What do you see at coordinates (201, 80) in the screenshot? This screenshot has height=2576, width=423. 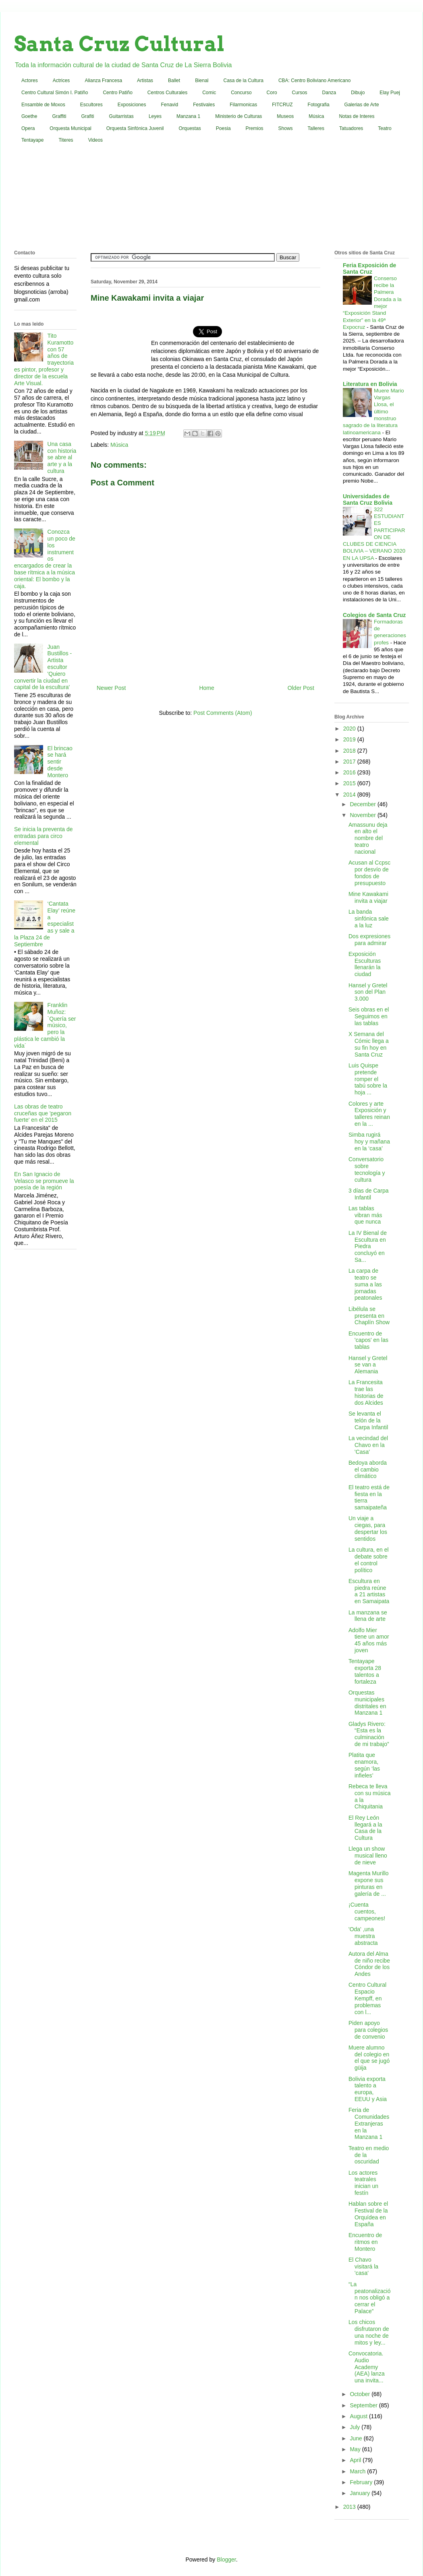 I see `Bienal` at bounding box center [201, 80].